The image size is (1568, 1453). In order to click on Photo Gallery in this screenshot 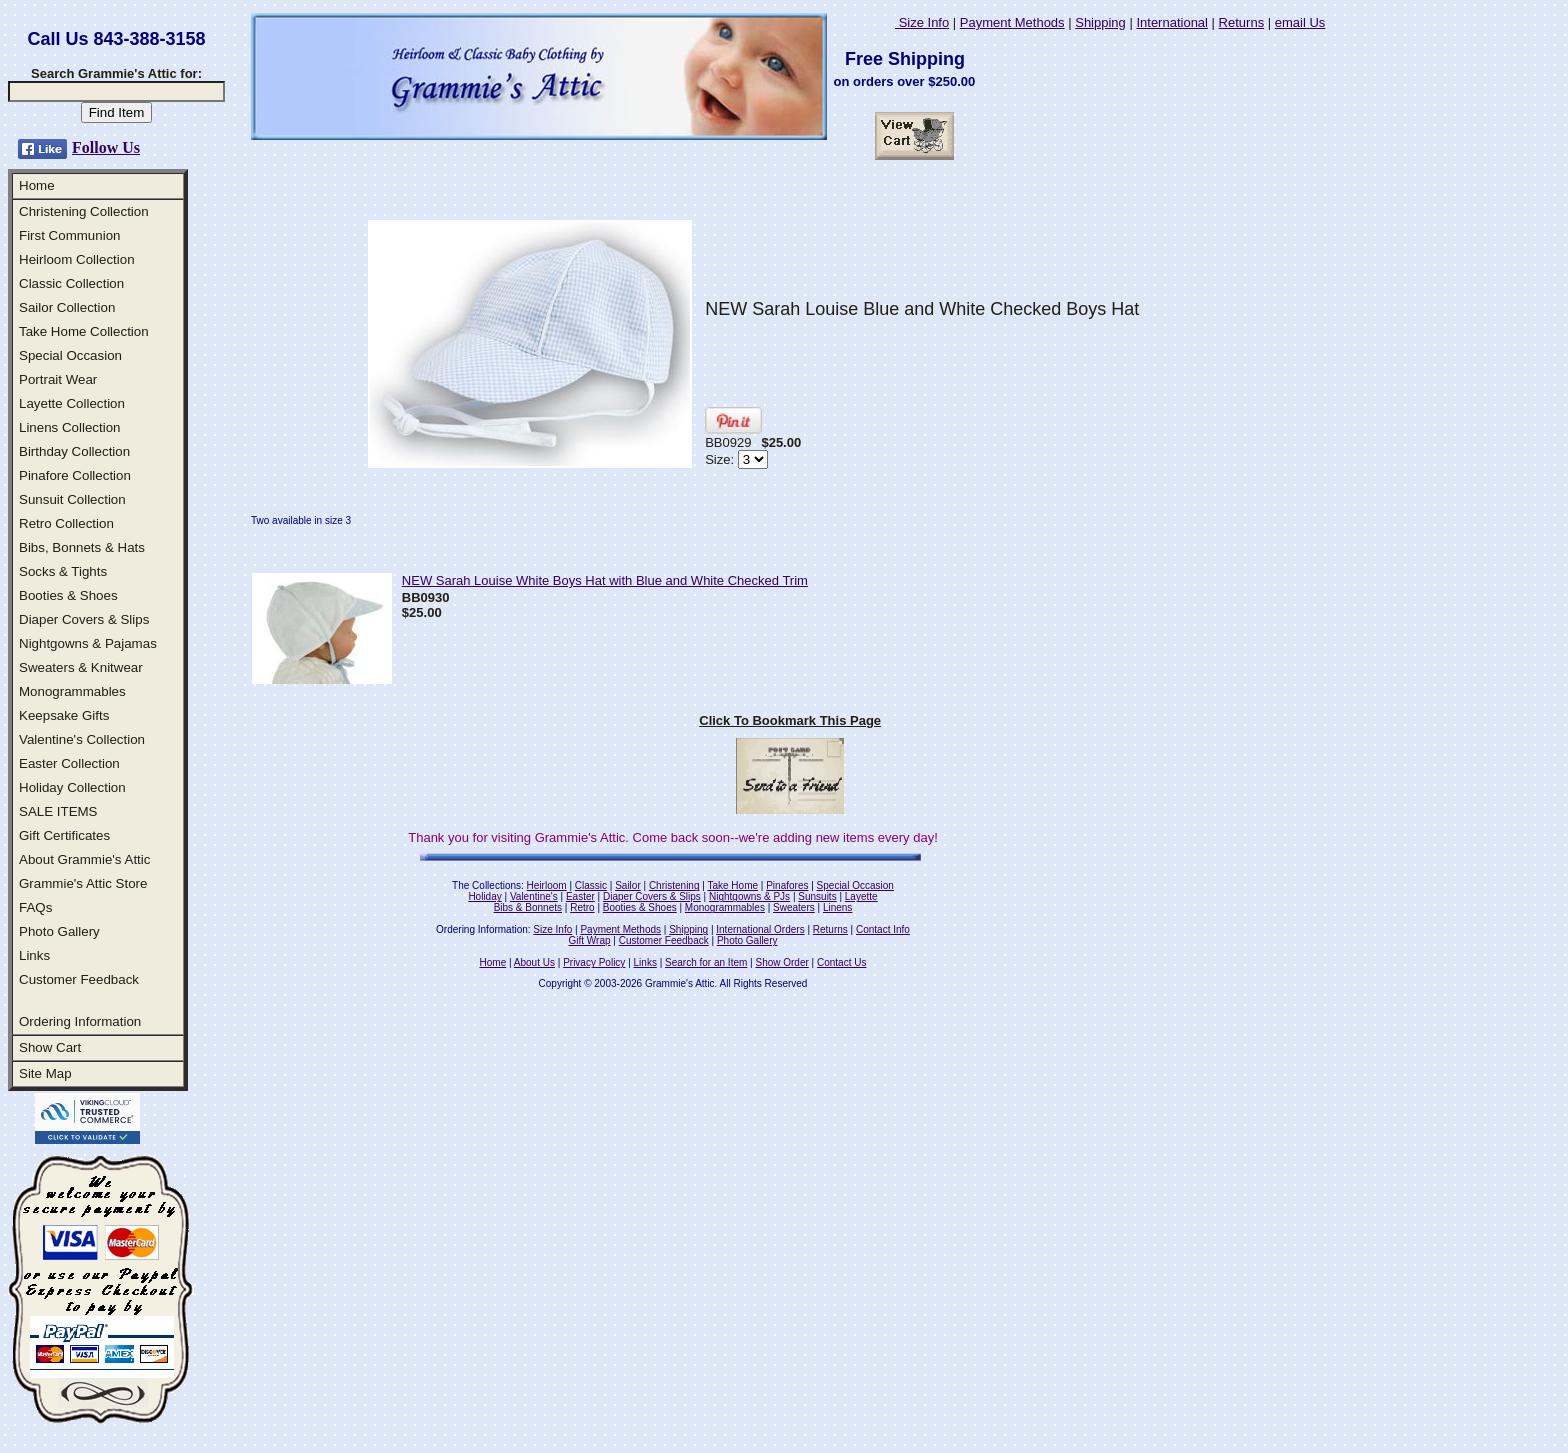, I will do `click(59, 931)`.